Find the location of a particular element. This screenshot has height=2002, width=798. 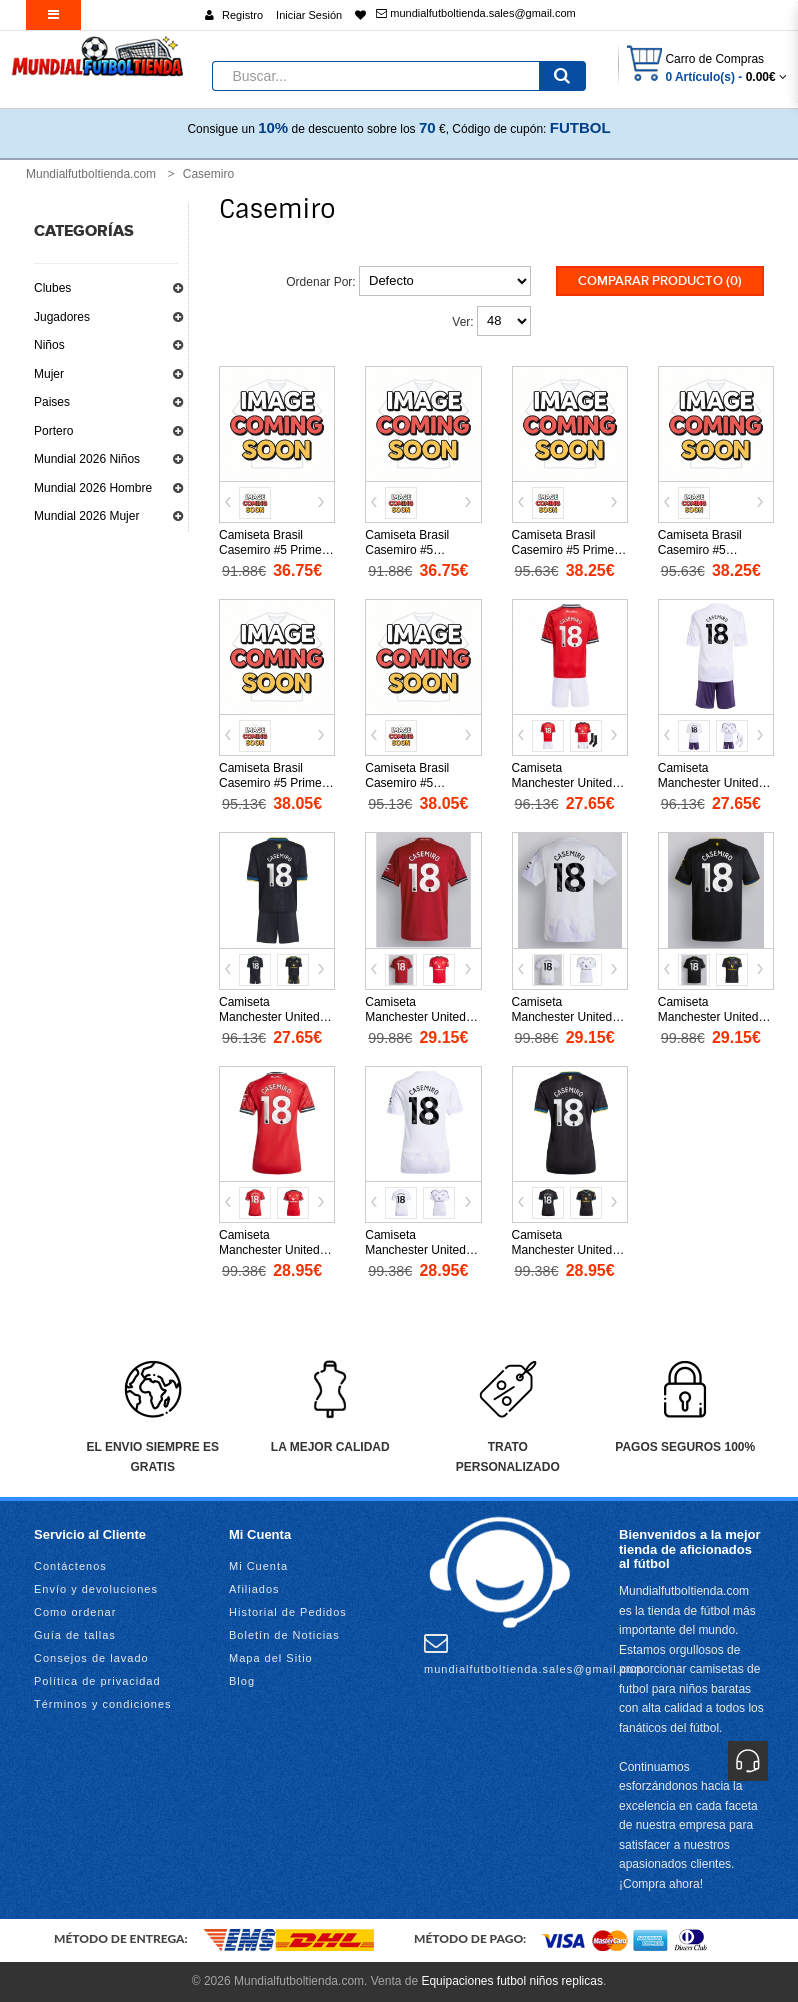

Como ordenar is located at coordinates (75, 1612).